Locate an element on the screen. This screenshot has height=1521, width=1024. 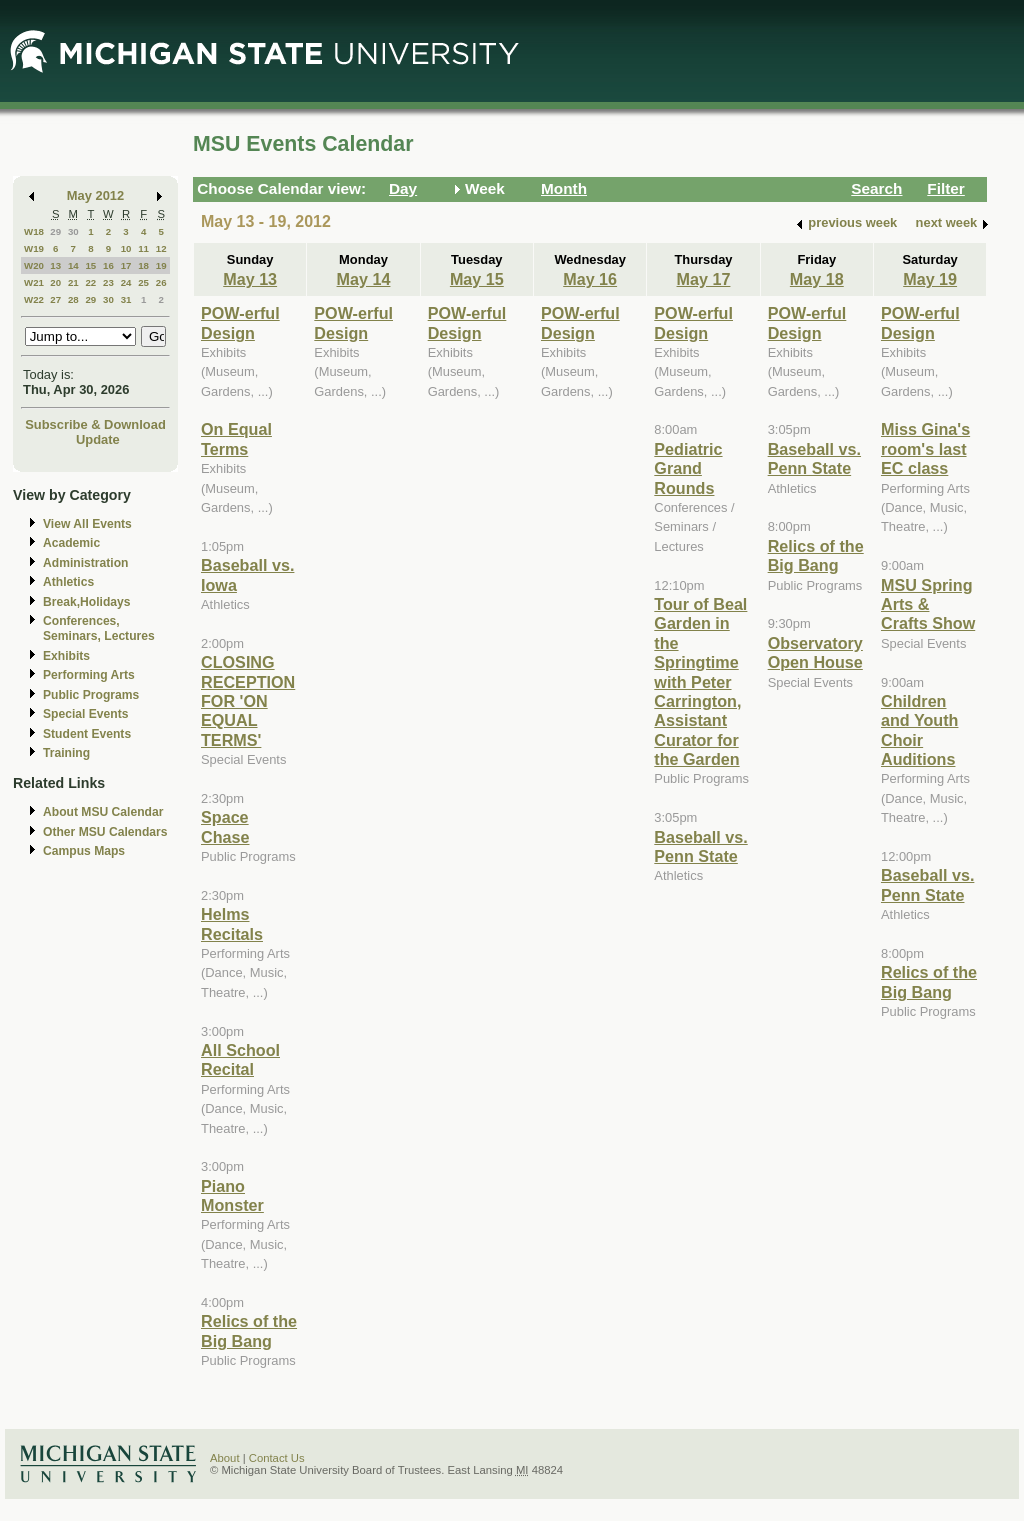
About is located at coordinates (225, 1458).